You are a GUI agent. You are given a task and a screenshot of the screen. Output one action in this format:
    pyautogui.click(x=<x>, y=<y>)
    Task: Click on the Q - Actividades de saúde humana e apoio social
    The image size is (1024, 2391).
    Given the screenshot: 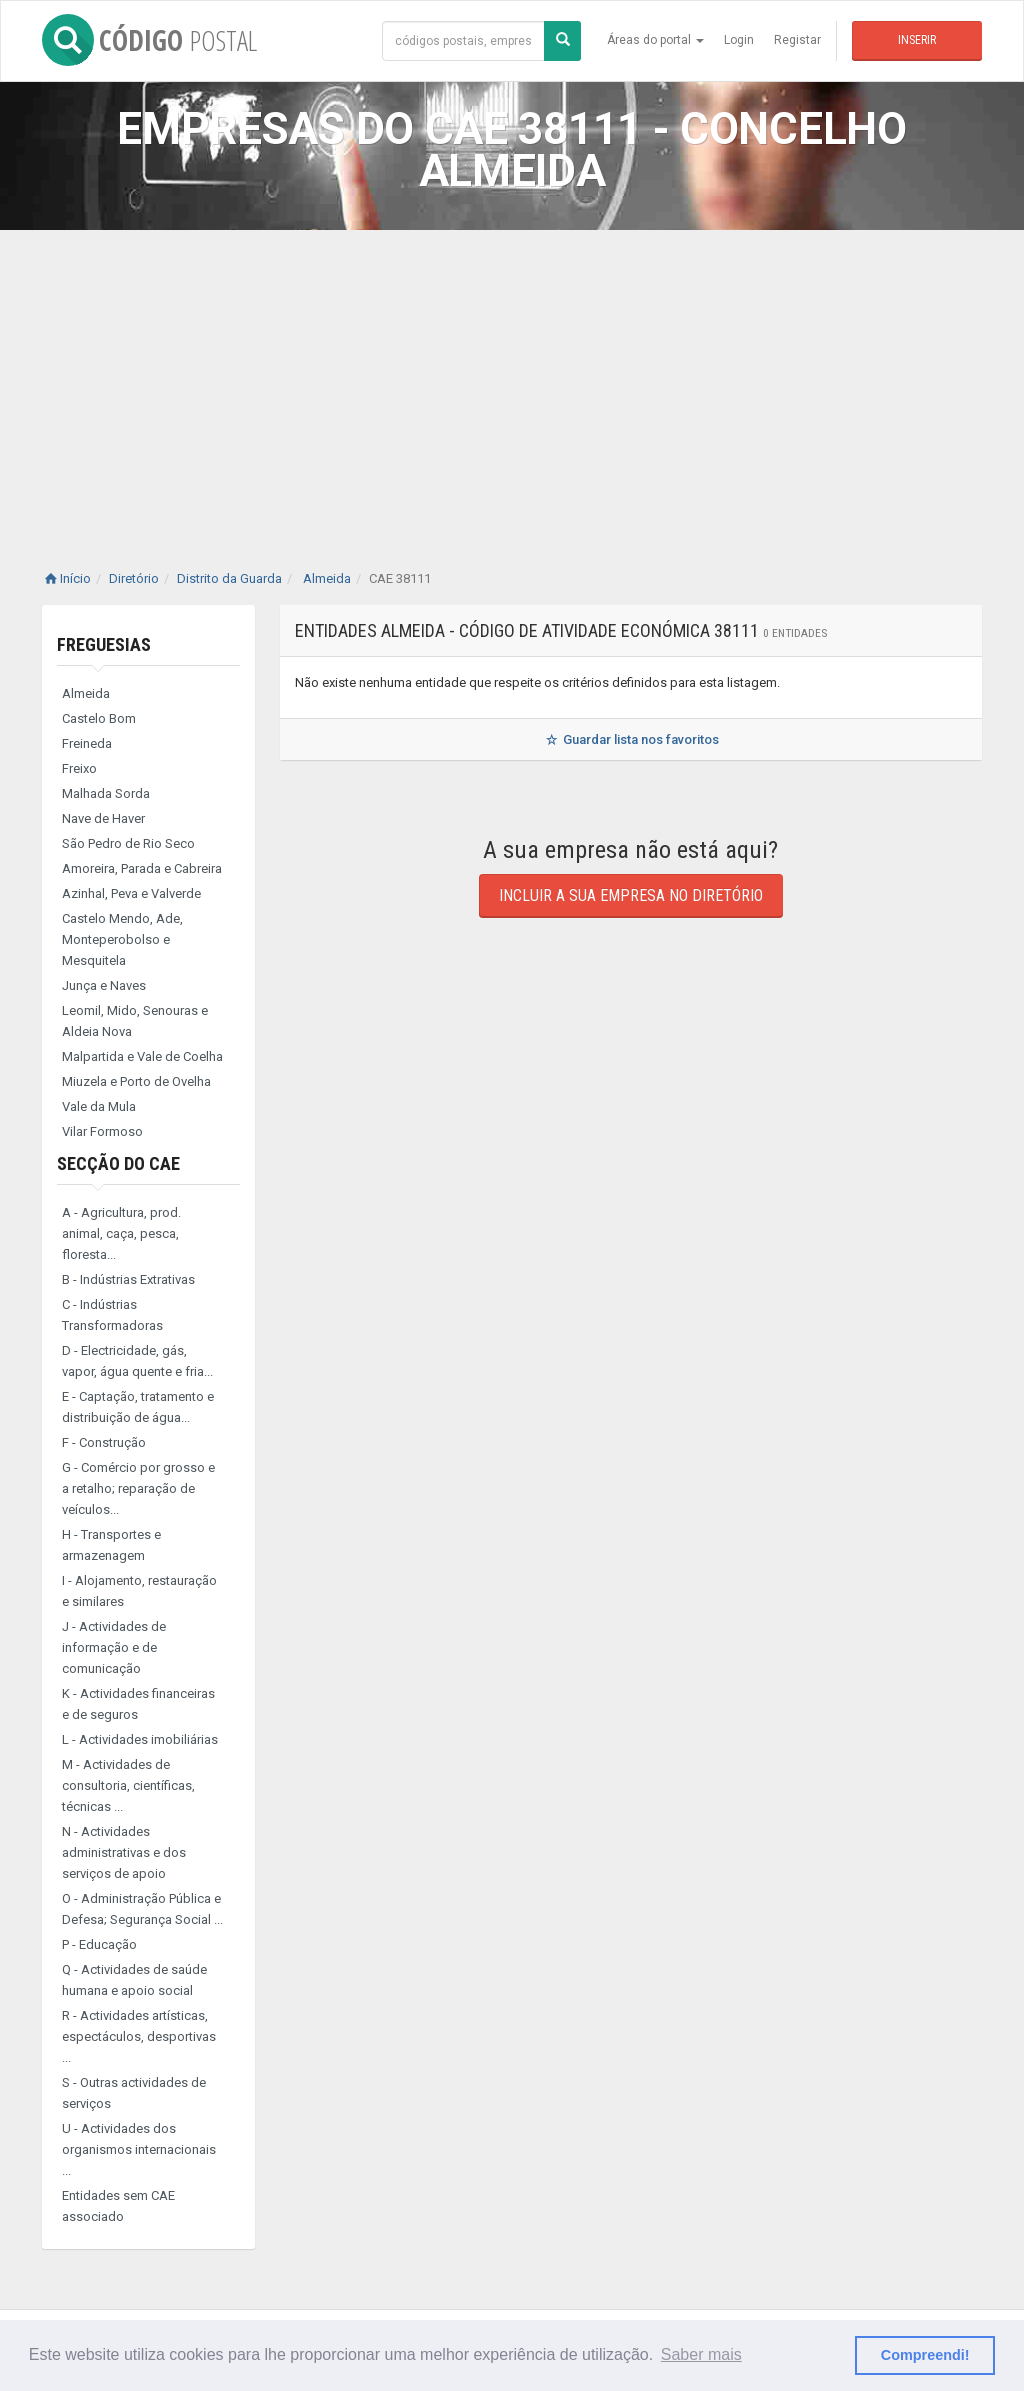 What is the action you would take?
    pyautogui.click(x=134, y=1980)
    